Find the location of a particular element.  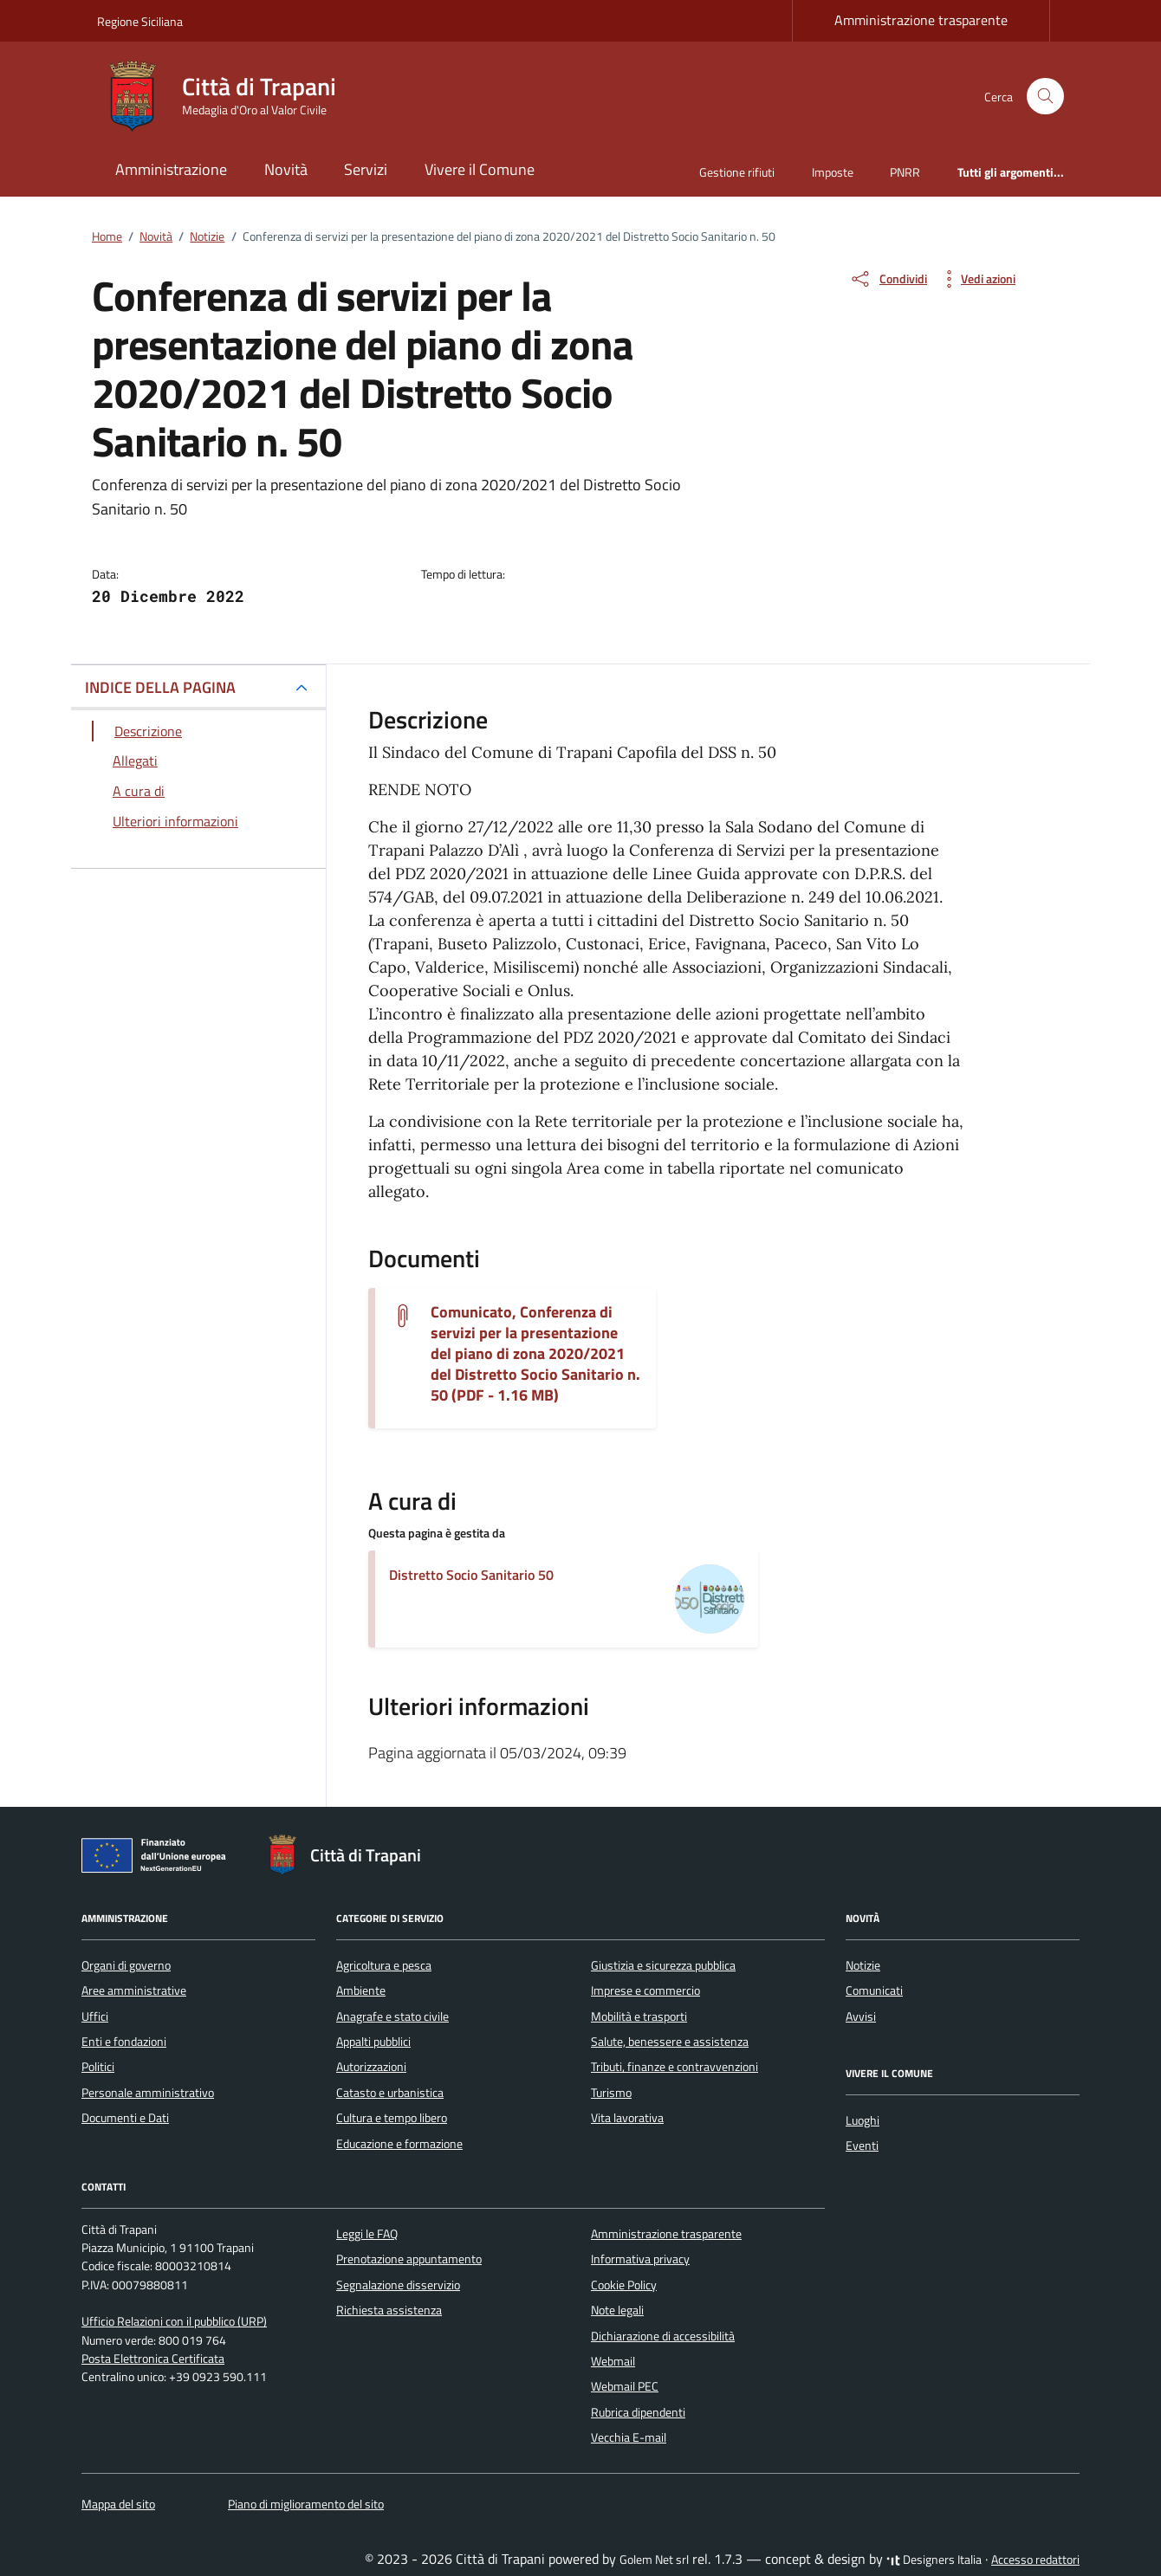

Gestione rifiuti is located at coordinates (737, 172).